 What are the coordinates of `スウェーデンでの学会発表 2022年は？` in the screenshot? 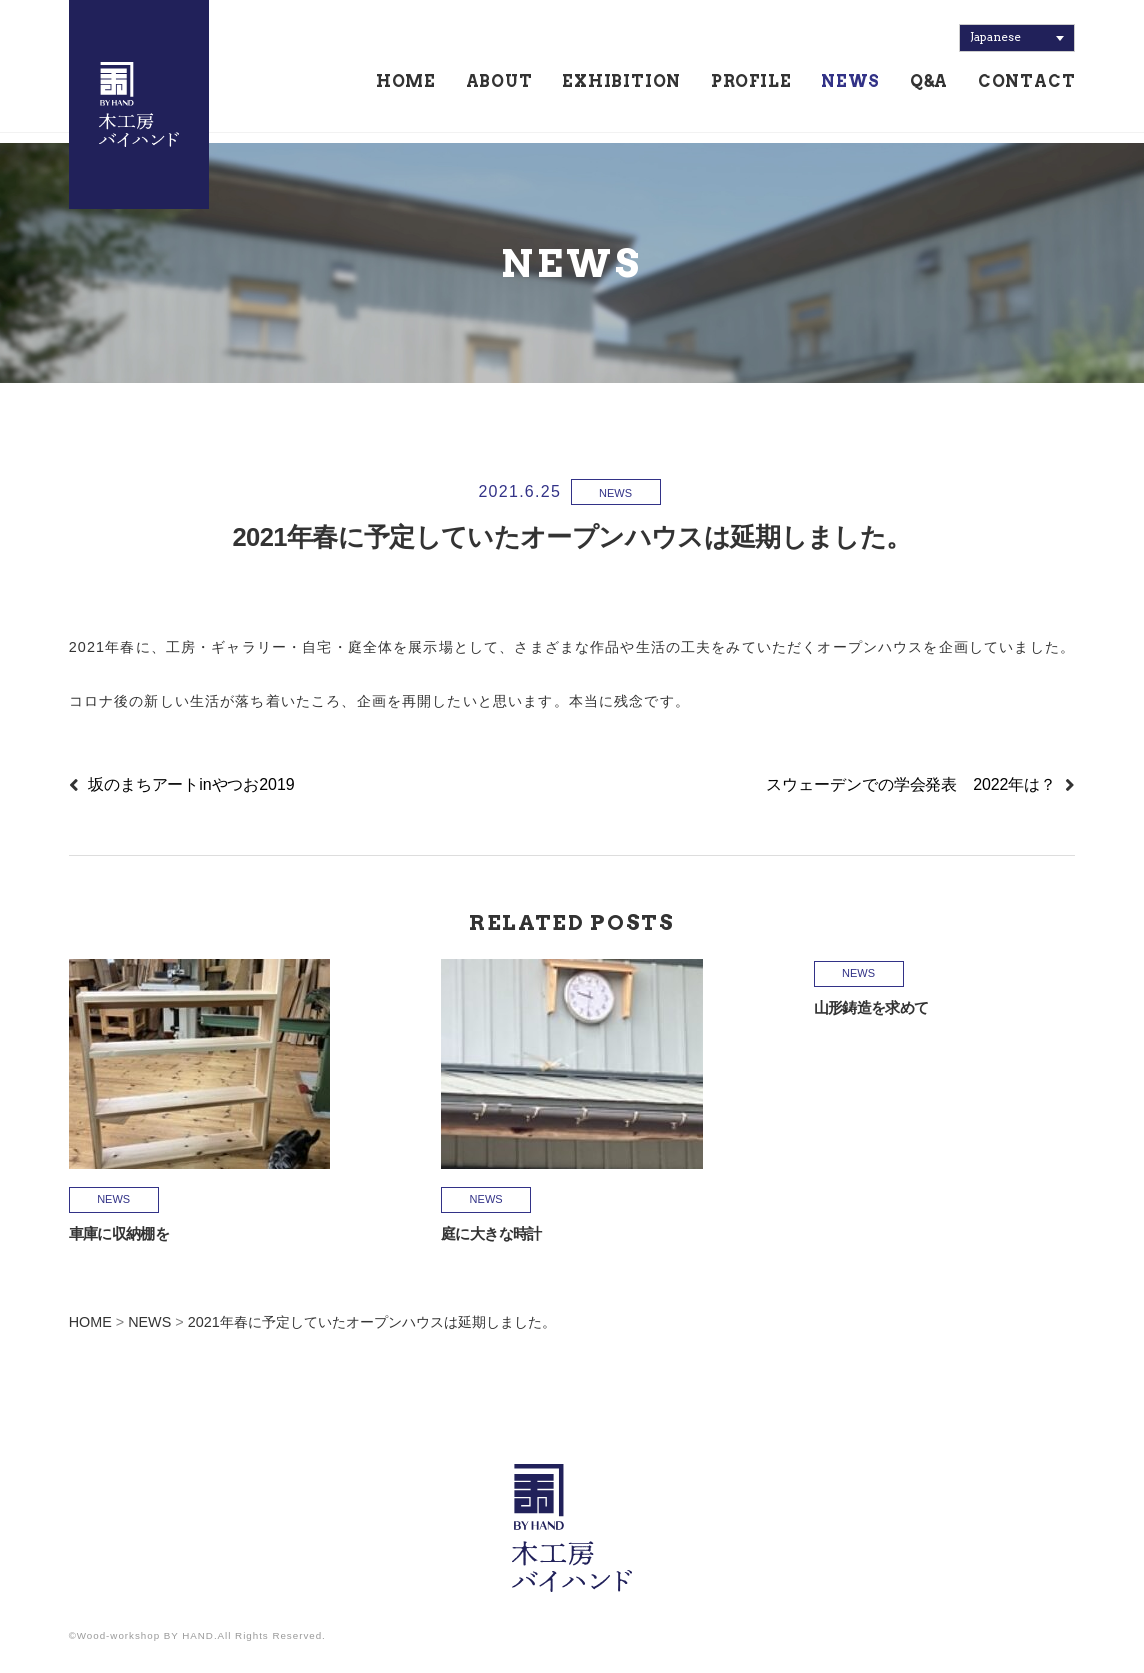 It's located at (911, 784).